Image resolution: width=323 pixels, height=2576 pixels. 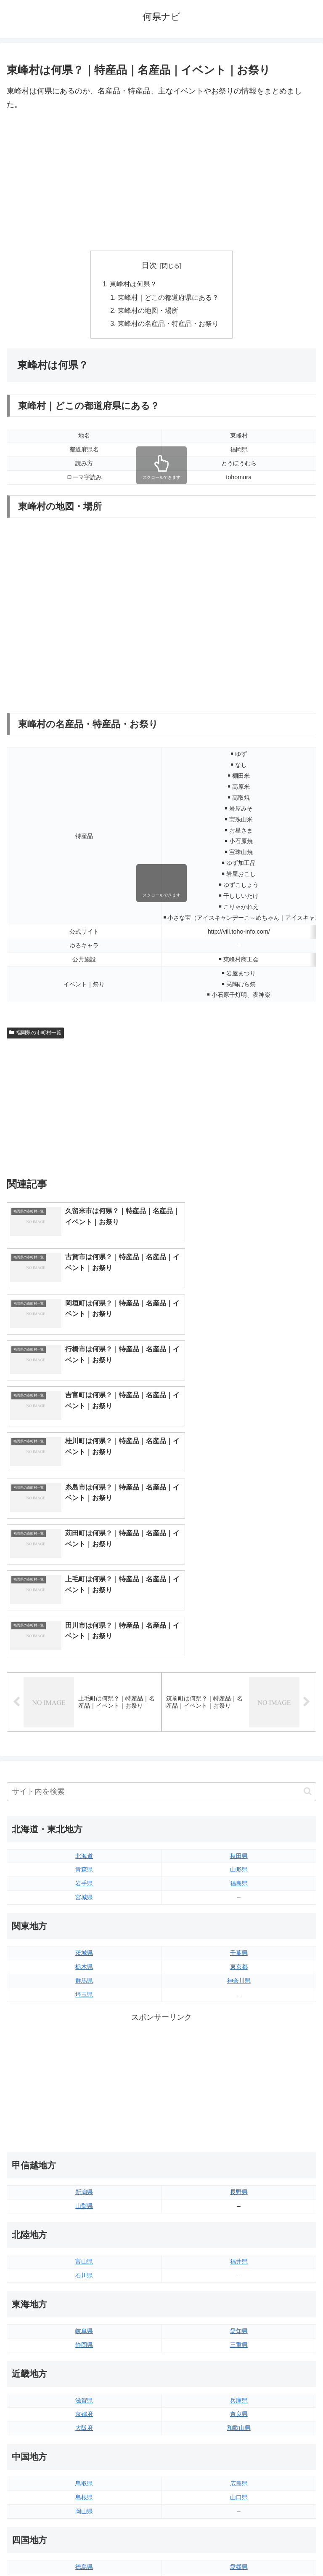 What do you see at coordinates (84, 2117) in the screenshot?
I see `静岡県` at bounding box center [84, 2117].